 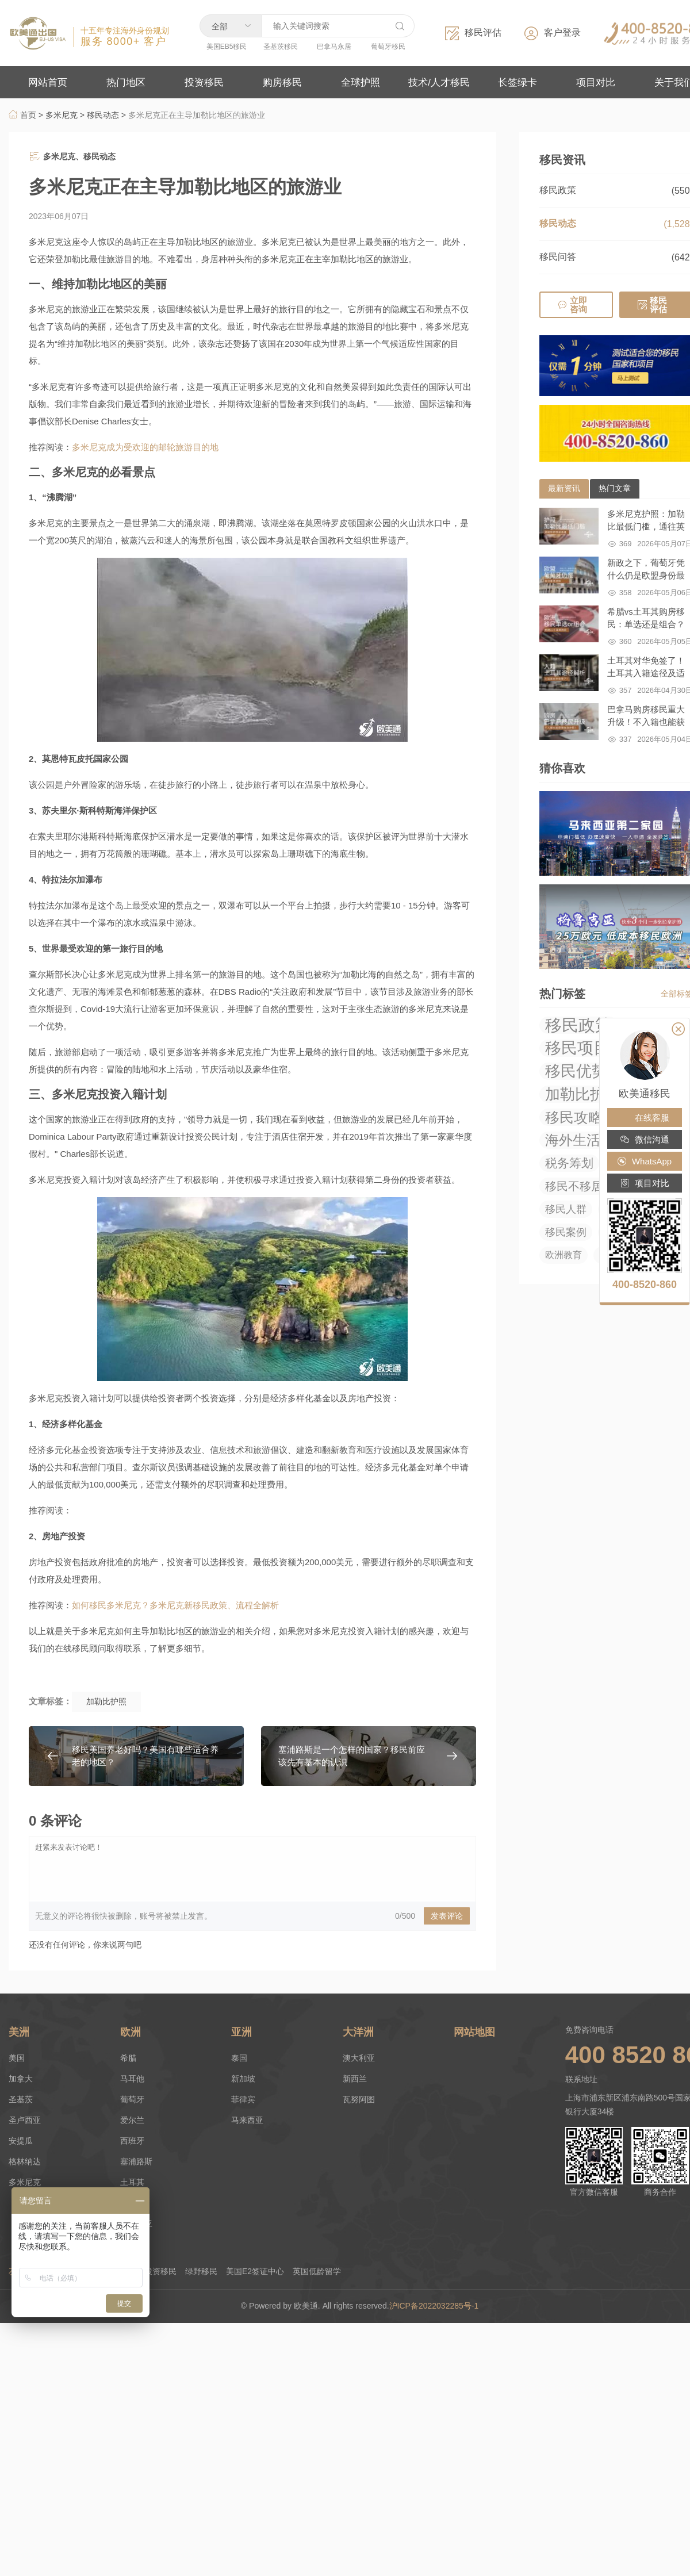 What do you see at coordinates (132, 2182) in the screenshot?
I see `土耳其` at bounding box center [132, 2182].